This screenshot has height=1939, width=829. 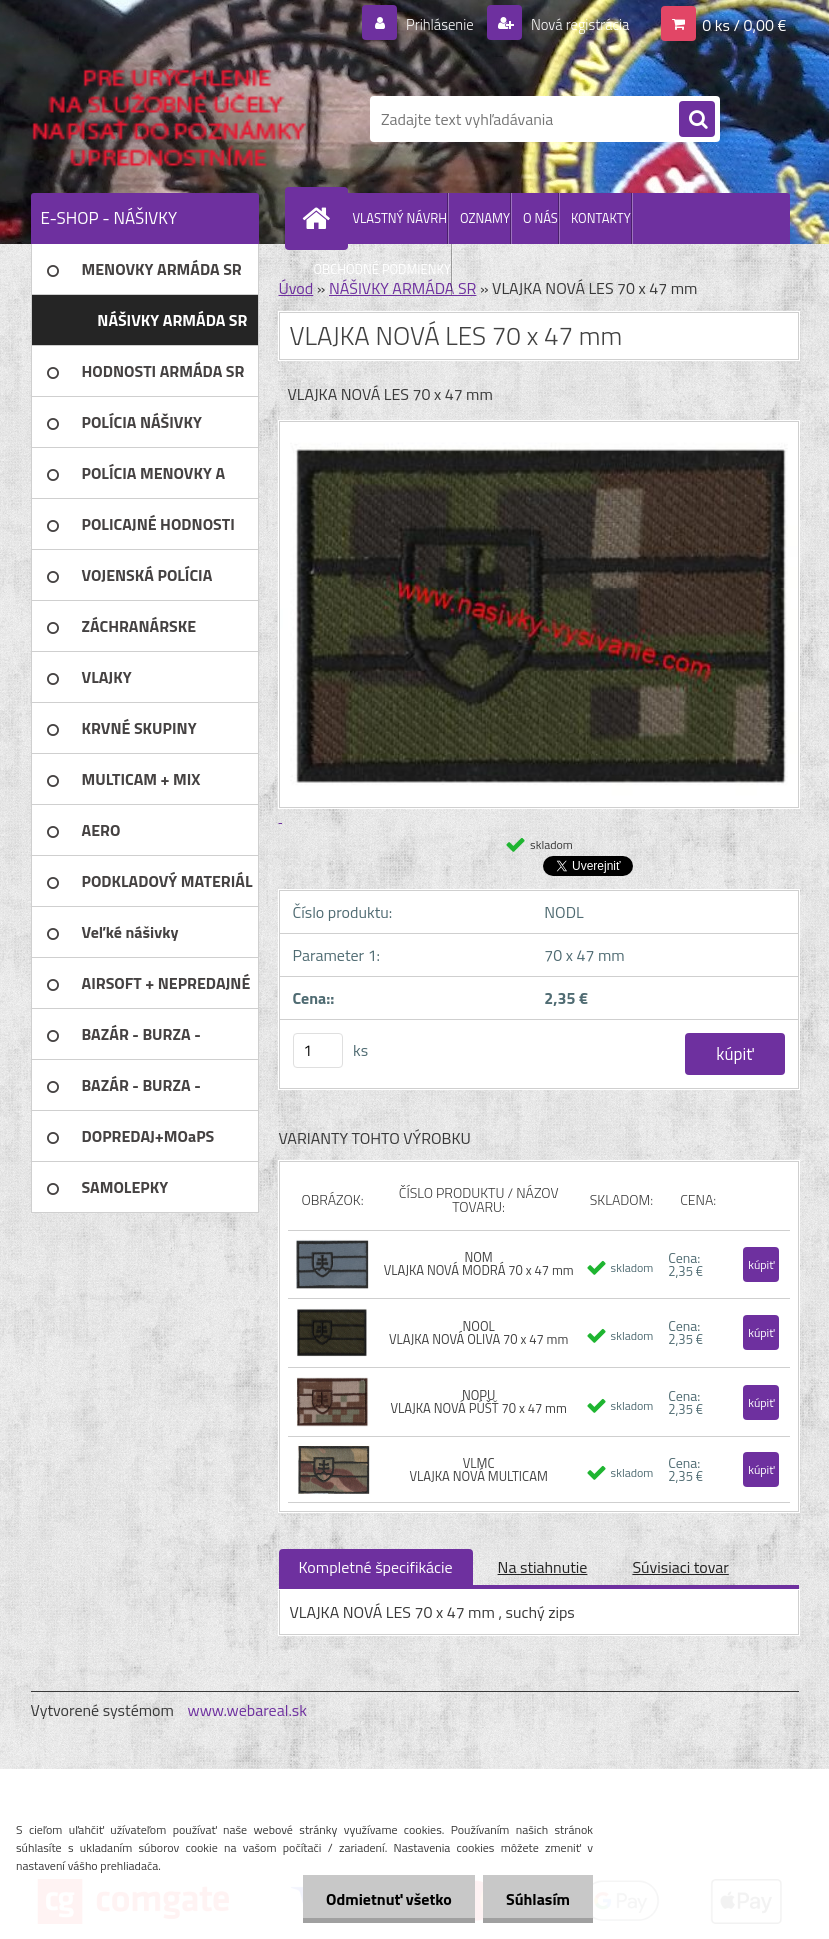 What do you see at coordinates (478, 1332) in the screenshot?
I see `NOOL VLAJKA NOVÁ OLIVA 70 x 47 mm` at bounding box center [478, 1332].